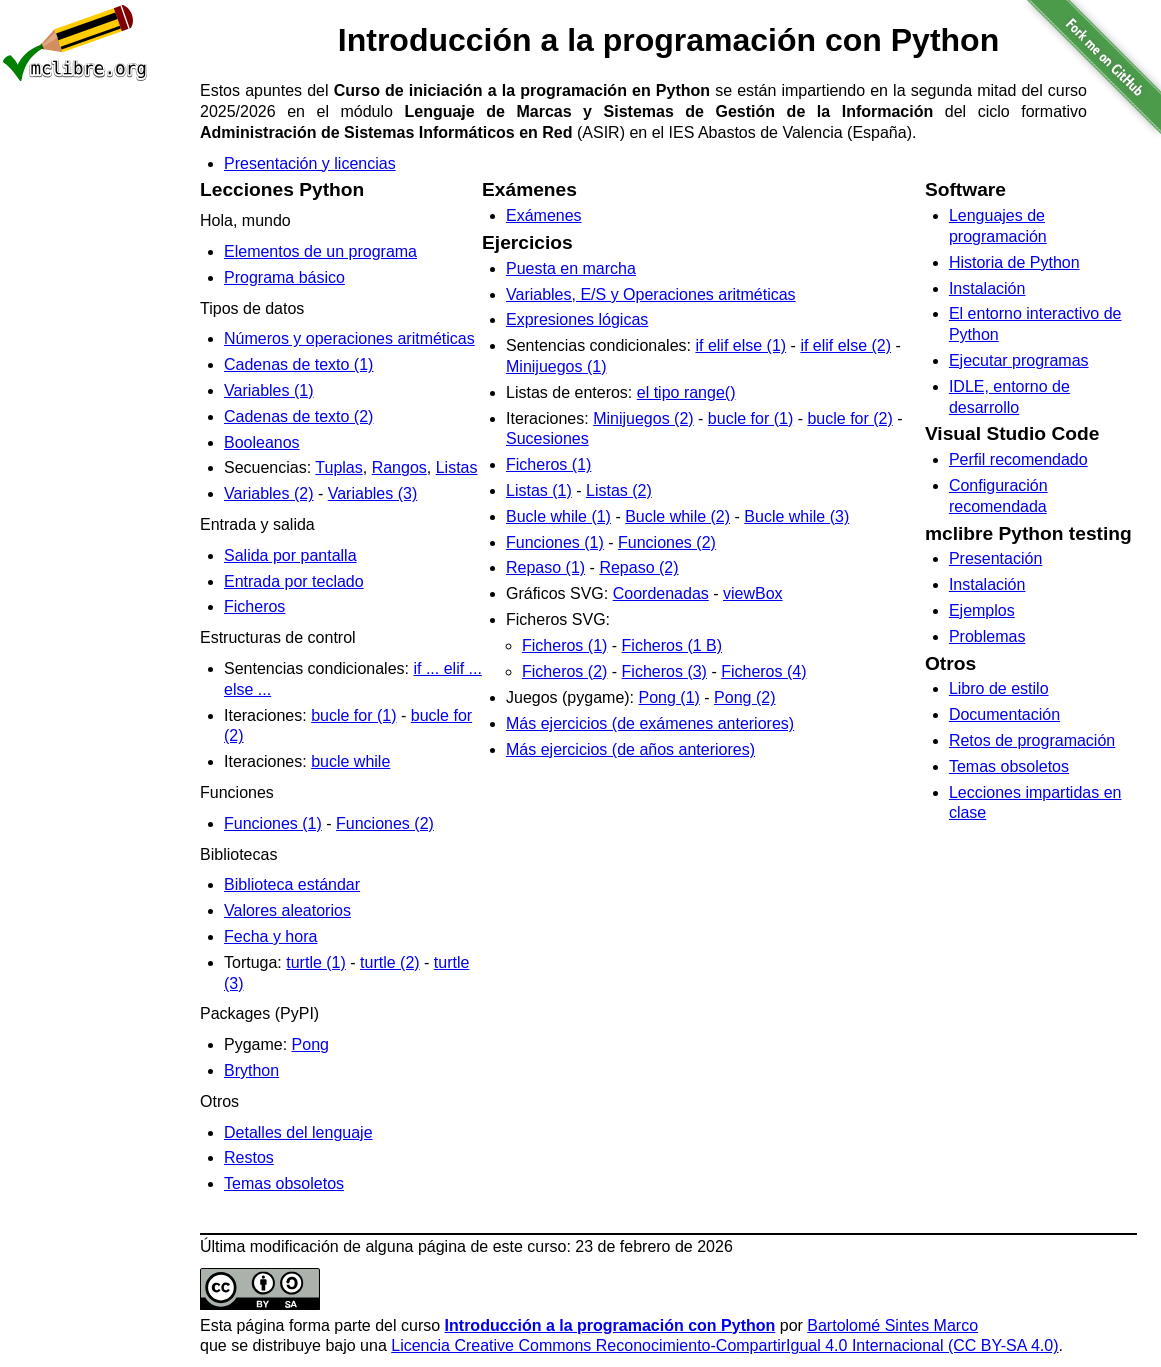 The image size is (1161, 1367). Describe the element at coordinates (610, 1325) in the screenshot. I see `Introducción a la programación con Python` at that location.